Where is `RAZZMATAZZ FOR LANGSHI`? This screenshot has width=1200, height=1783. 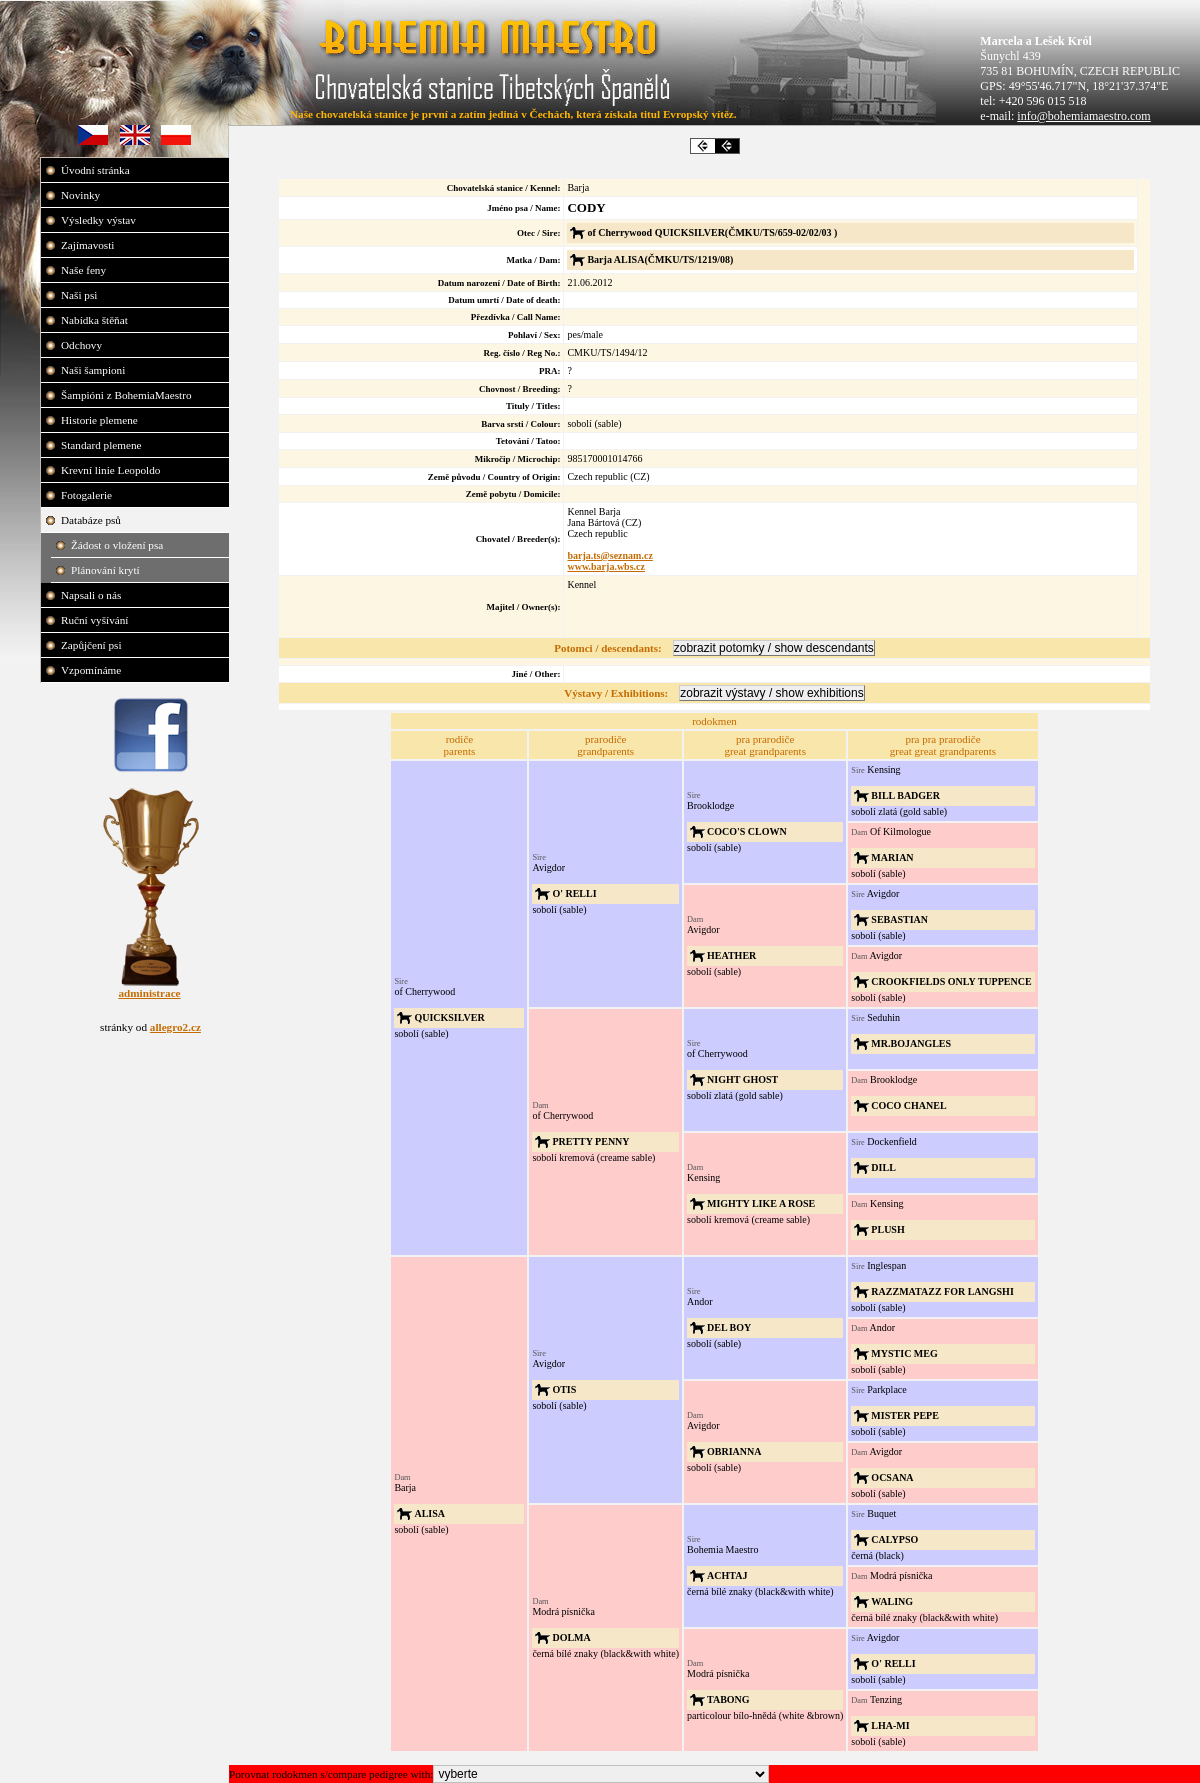 RAZZMATAZZ FOR LANGSHI is located at coordinates (942, 1291).